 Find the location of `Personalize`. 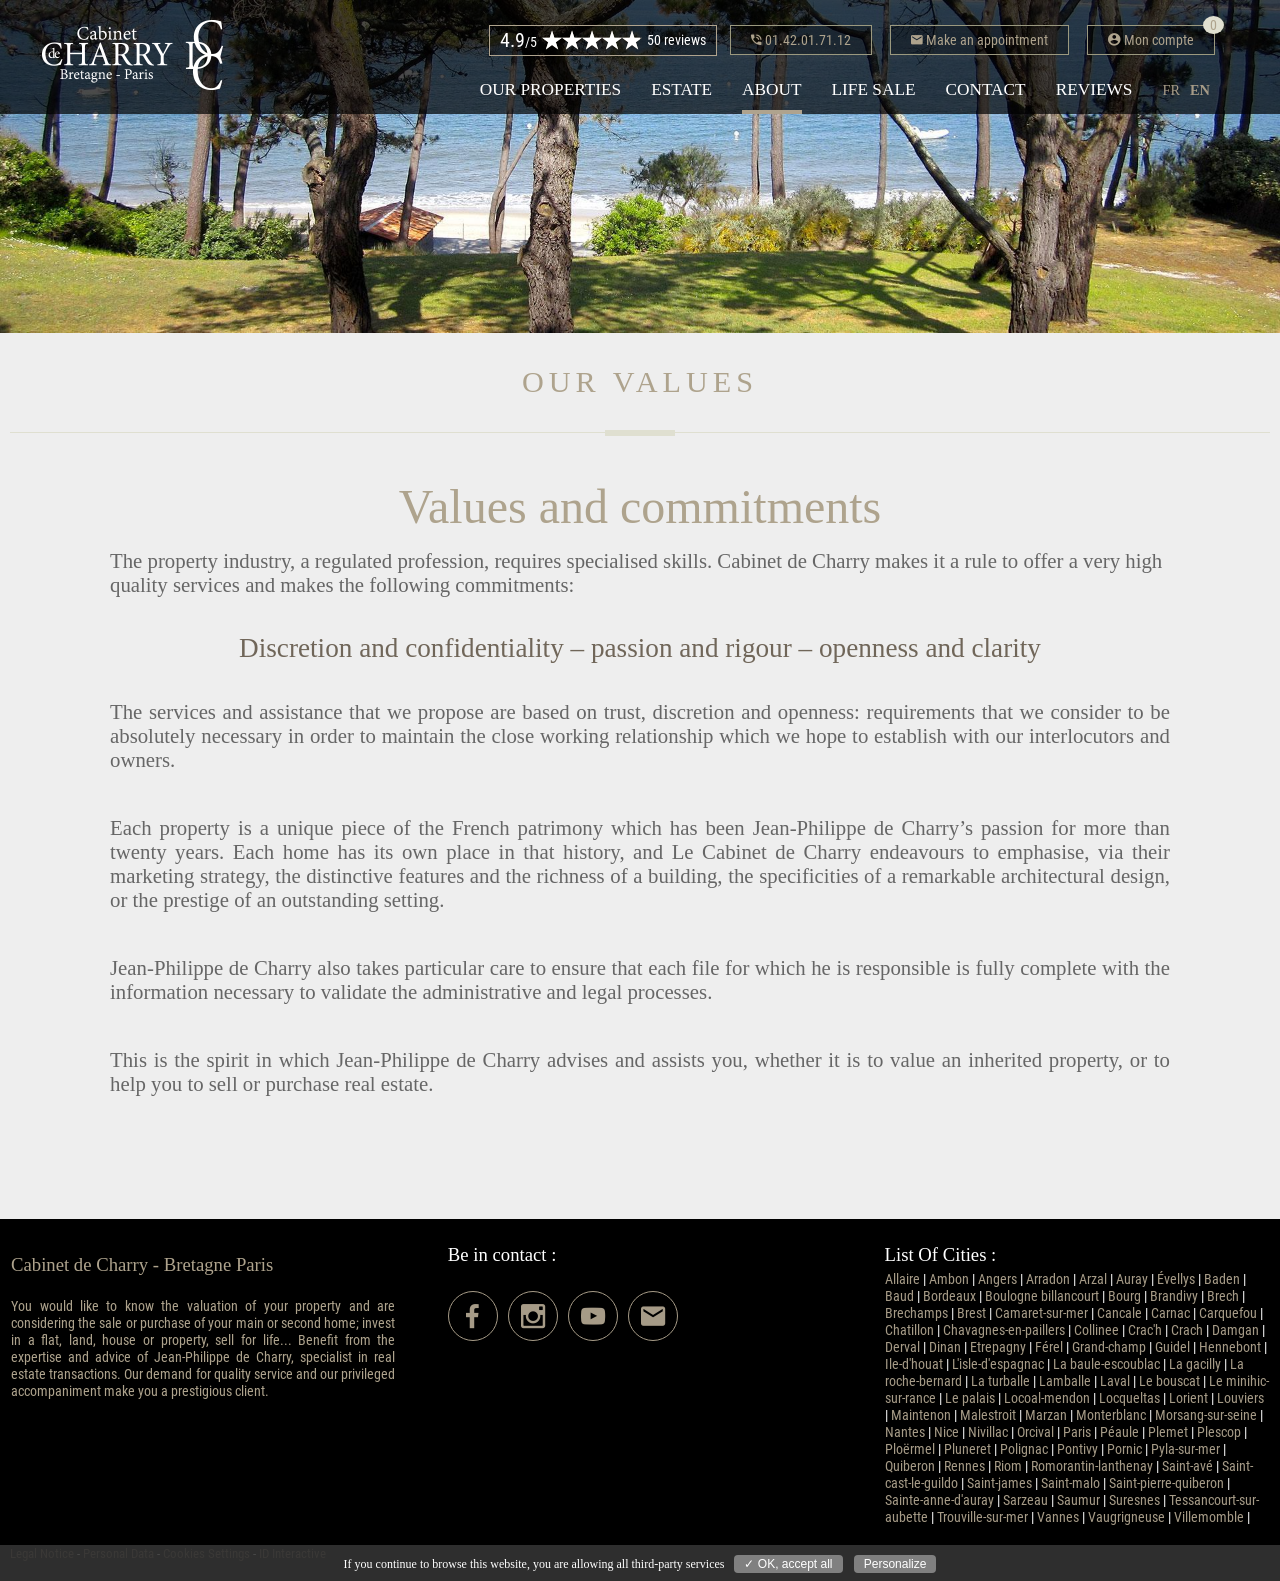

Personalize is located at coordinates (895, 1564).